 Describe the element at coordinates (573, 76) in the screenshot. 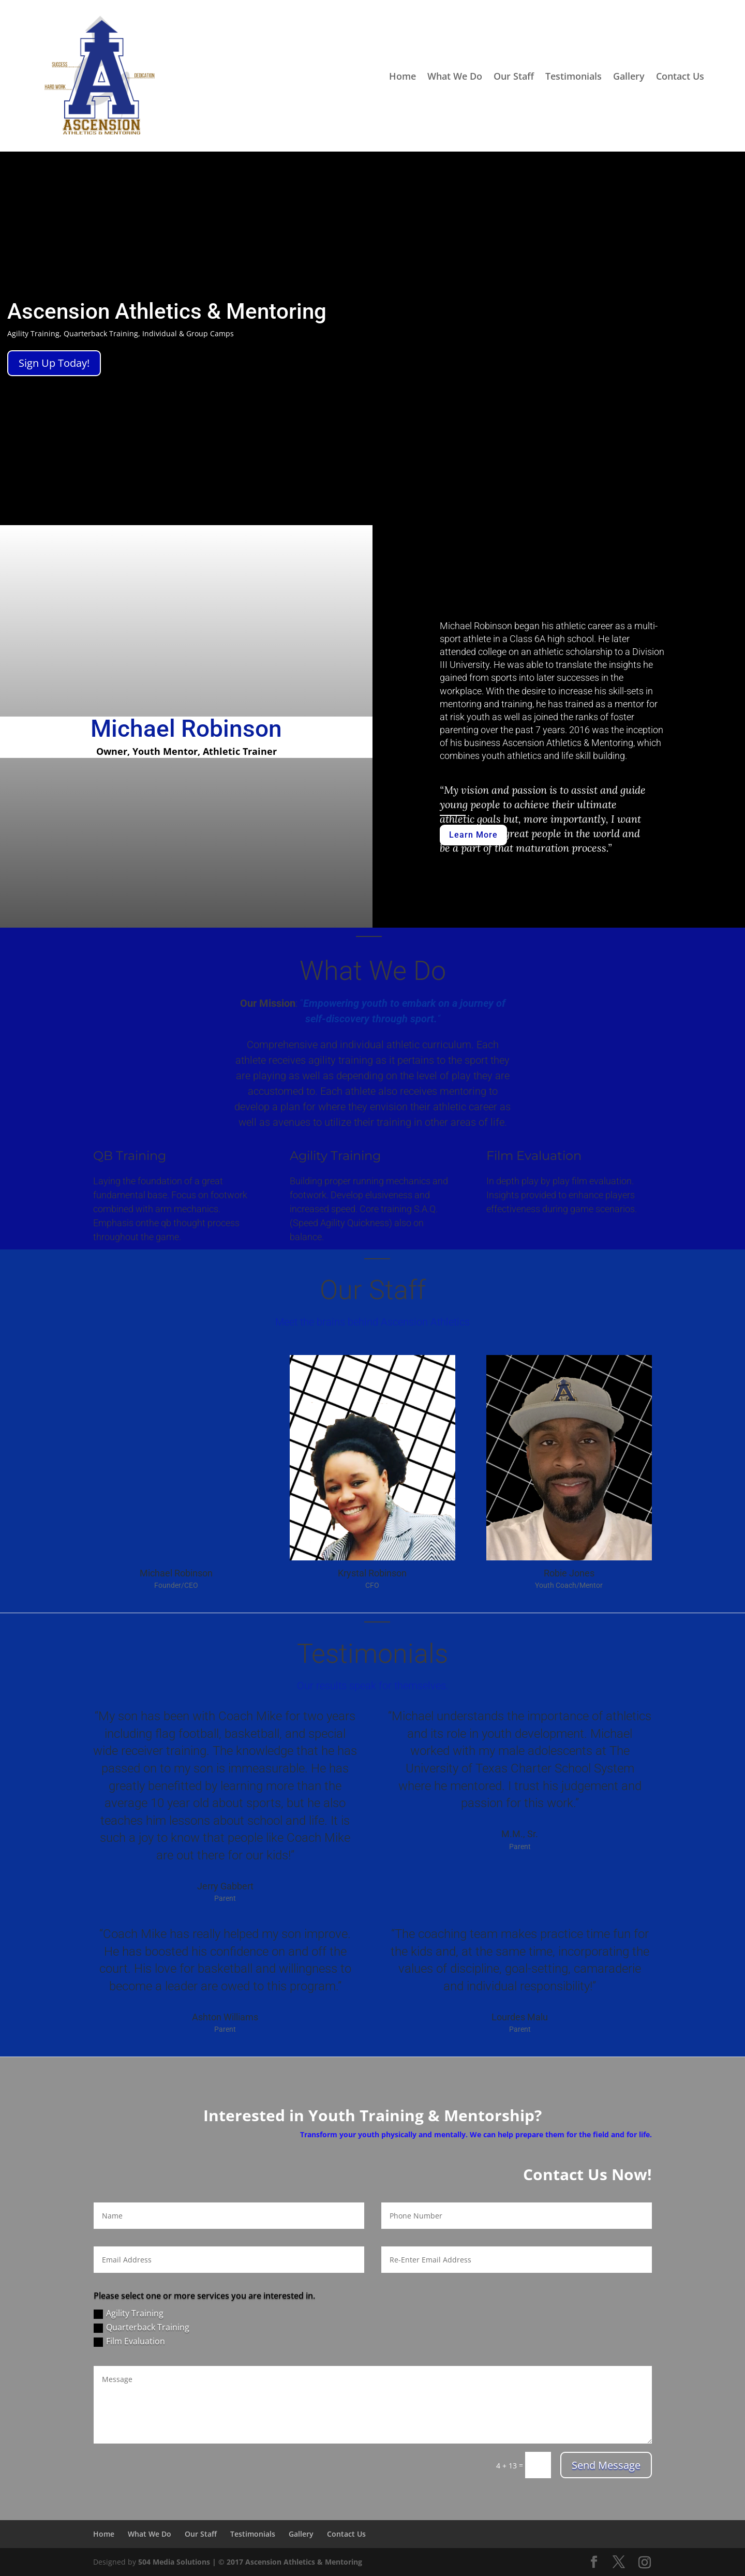

I see `Testimonials` at that location.